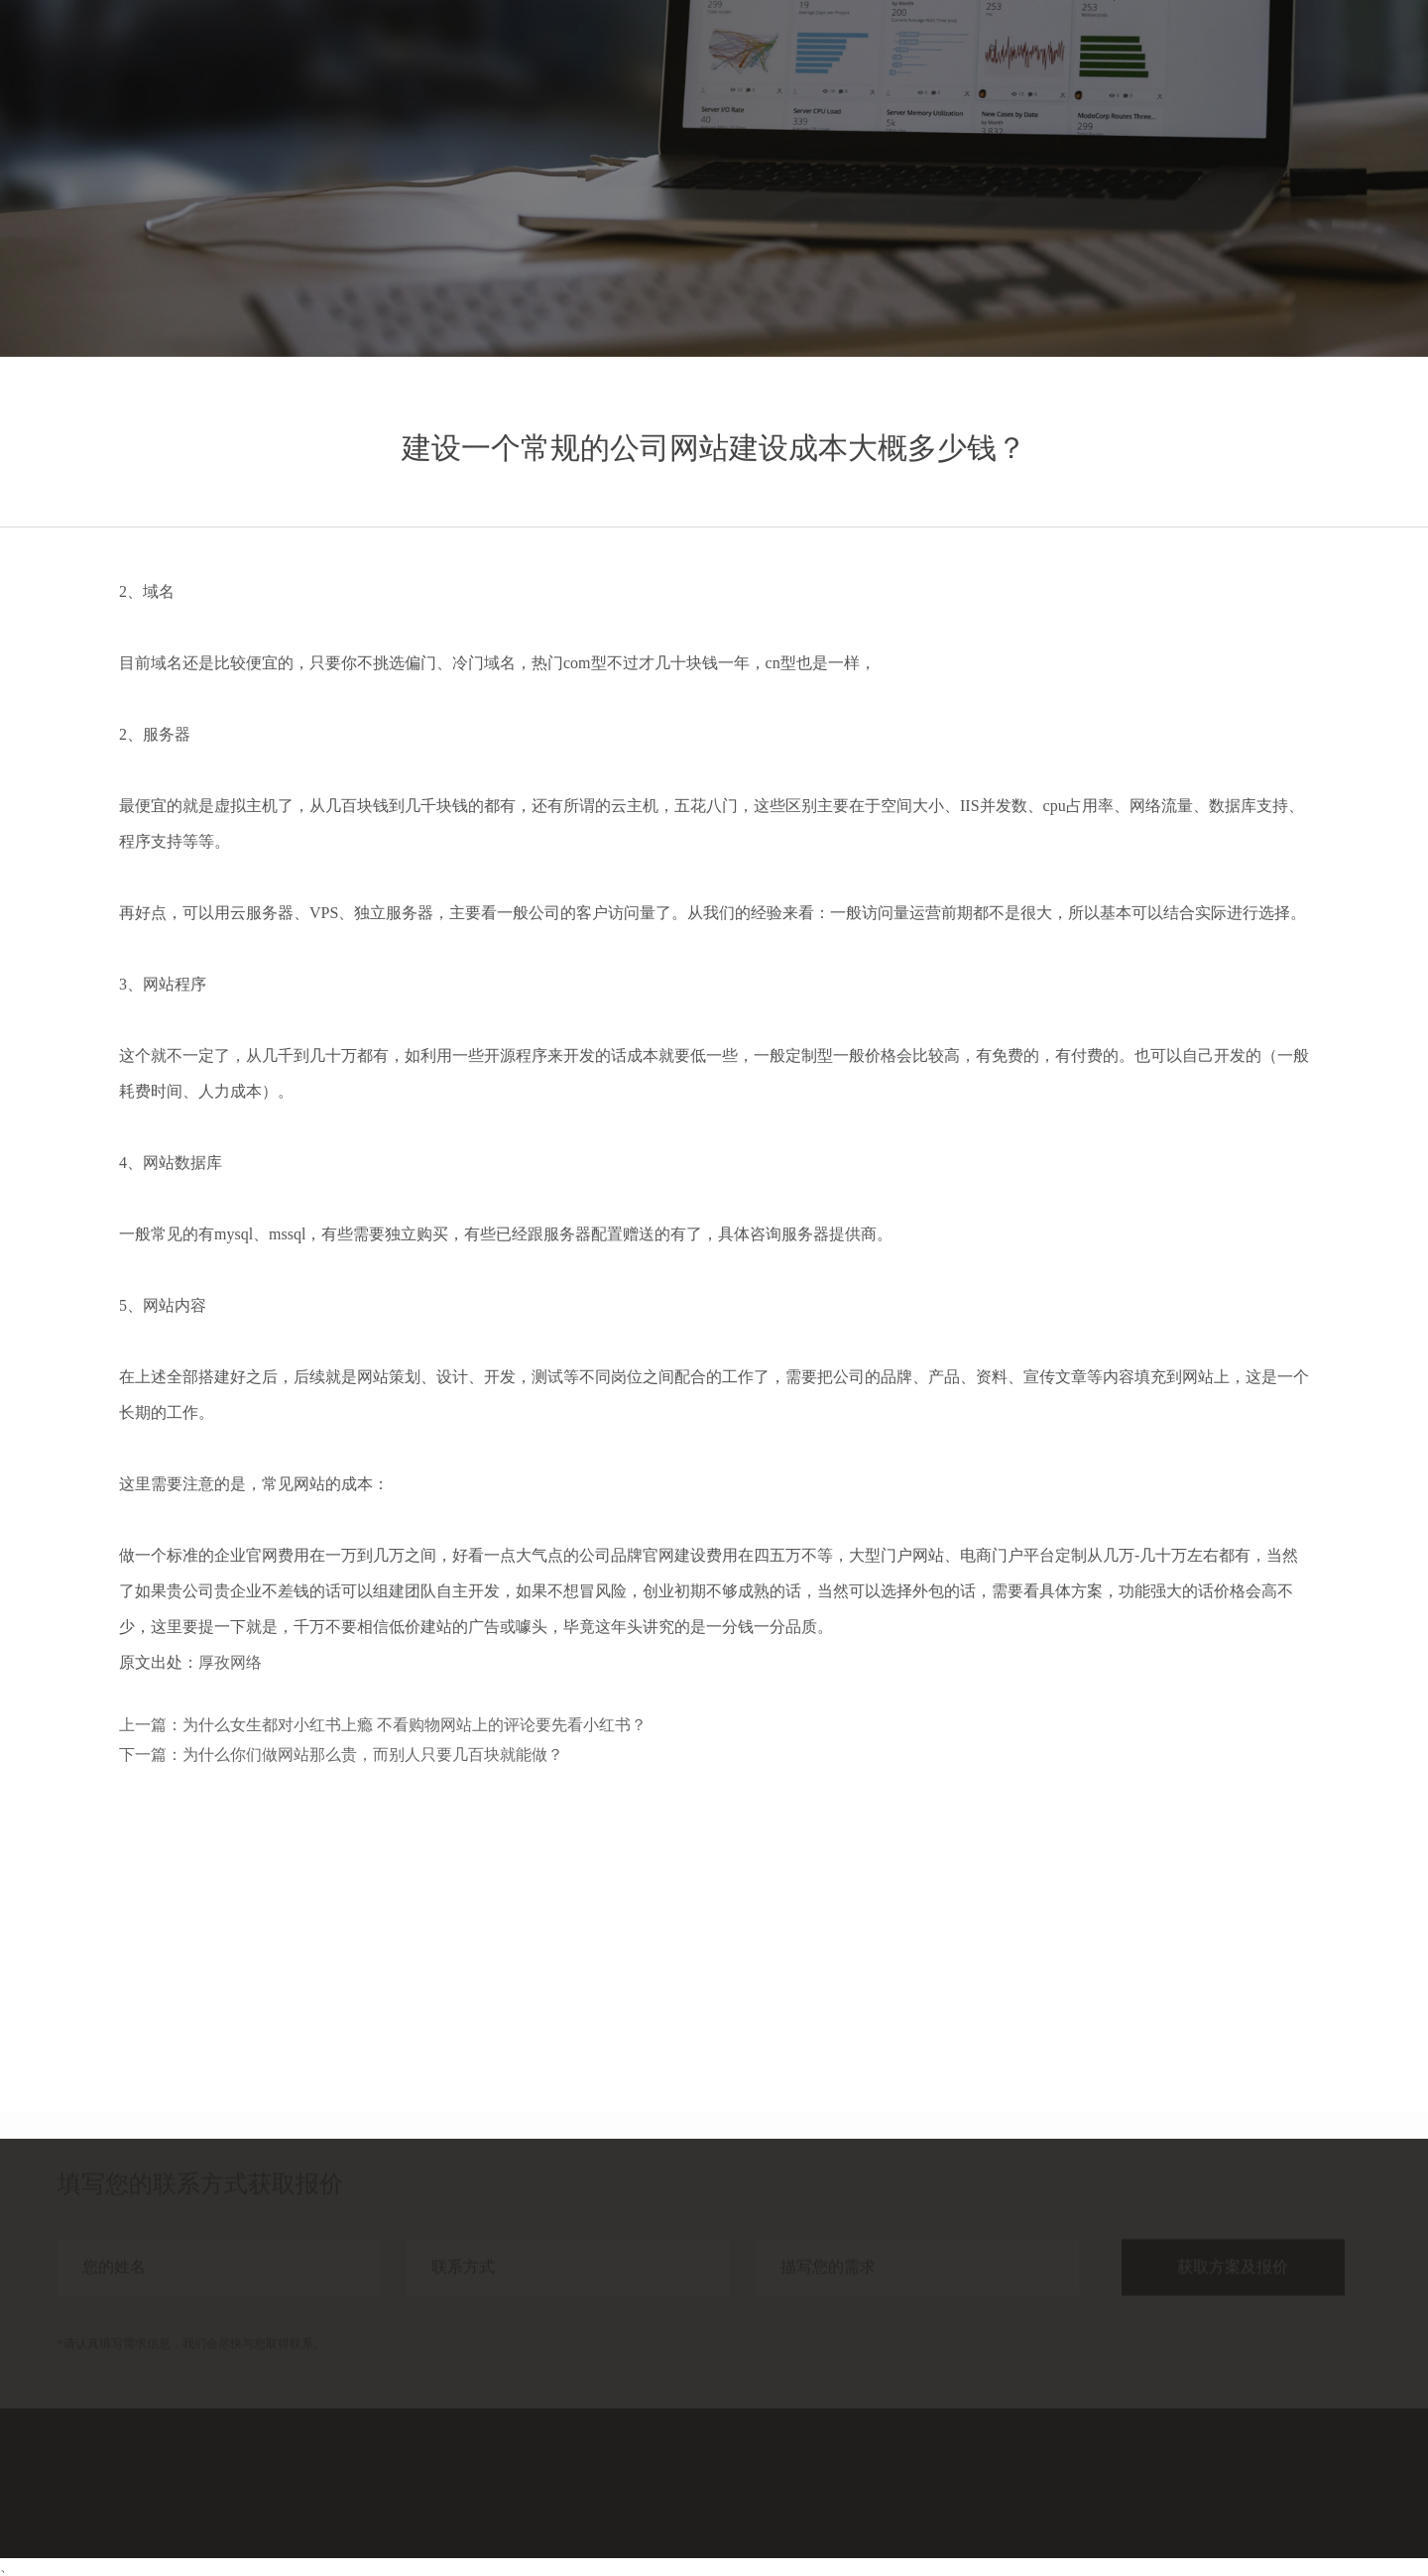  Describe the element at coordinates (341, 1754) in the screenshot. I see `下一篇：为什么你们做网站那么贵，而别人只要几百块就能做？` at that location.